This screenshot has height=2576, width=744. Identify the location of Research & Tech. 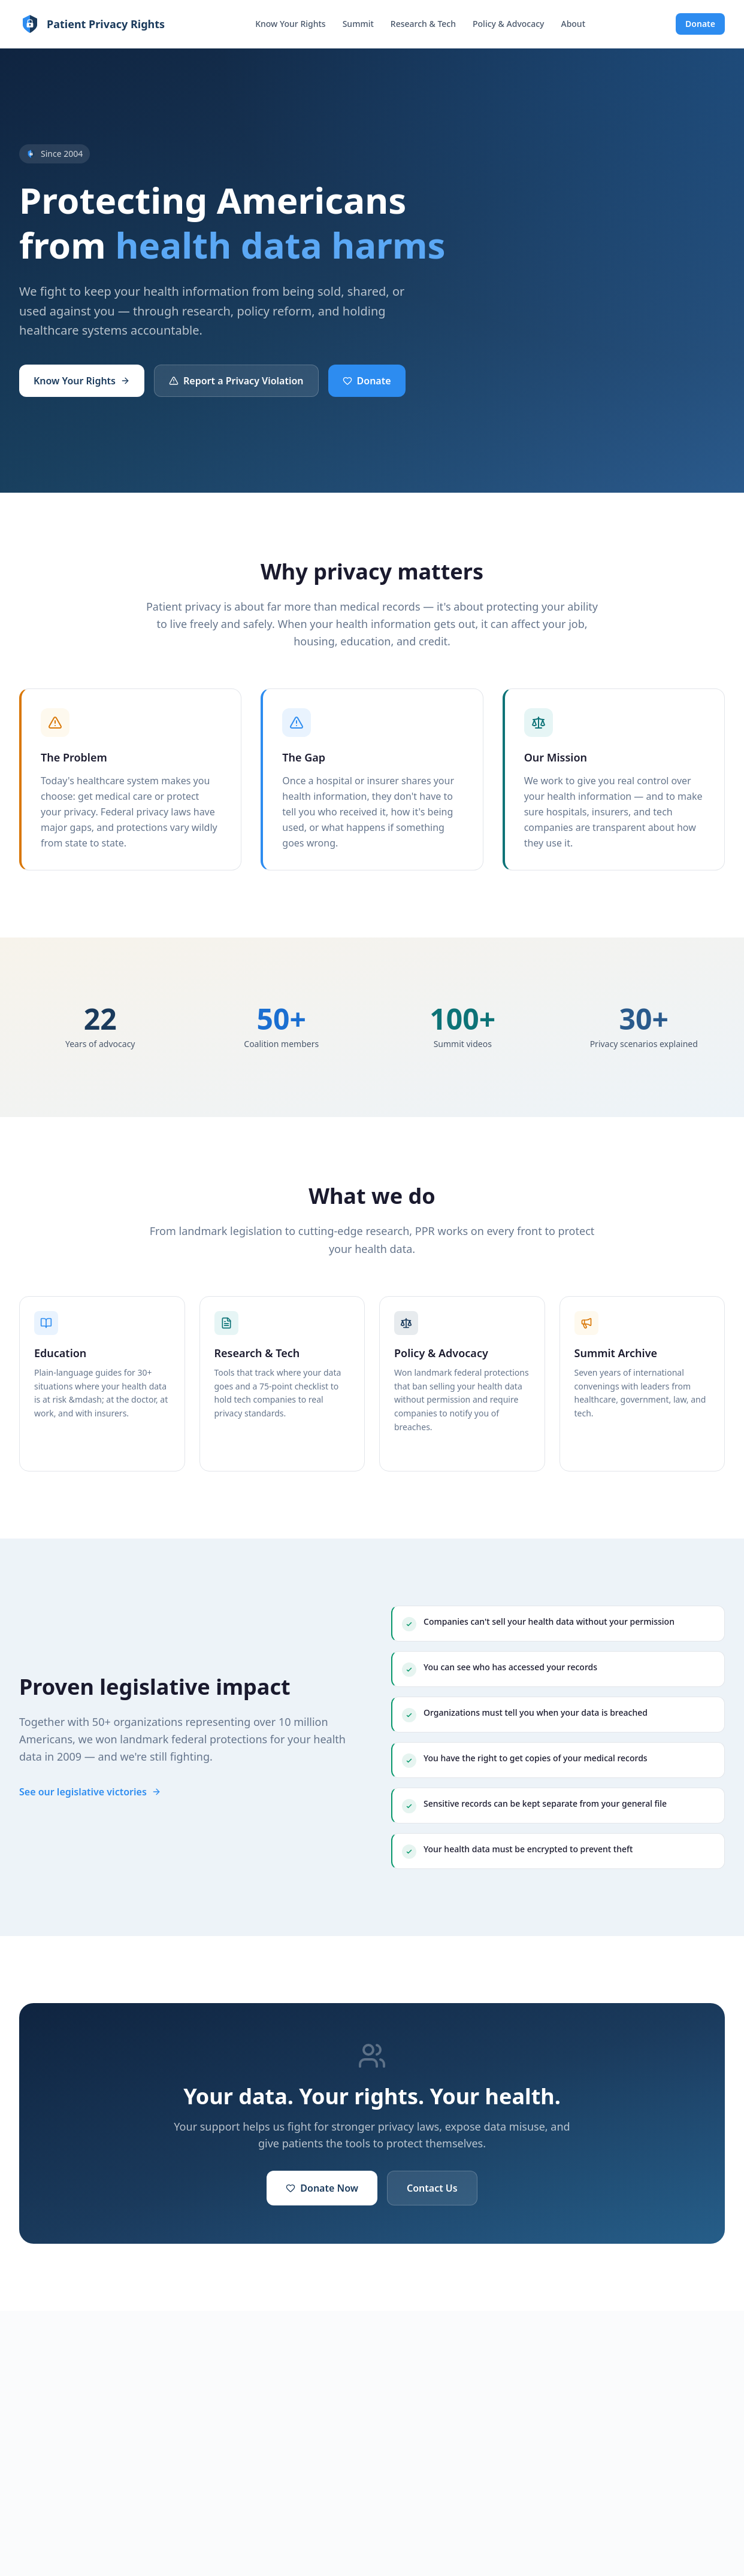
(423, 23).